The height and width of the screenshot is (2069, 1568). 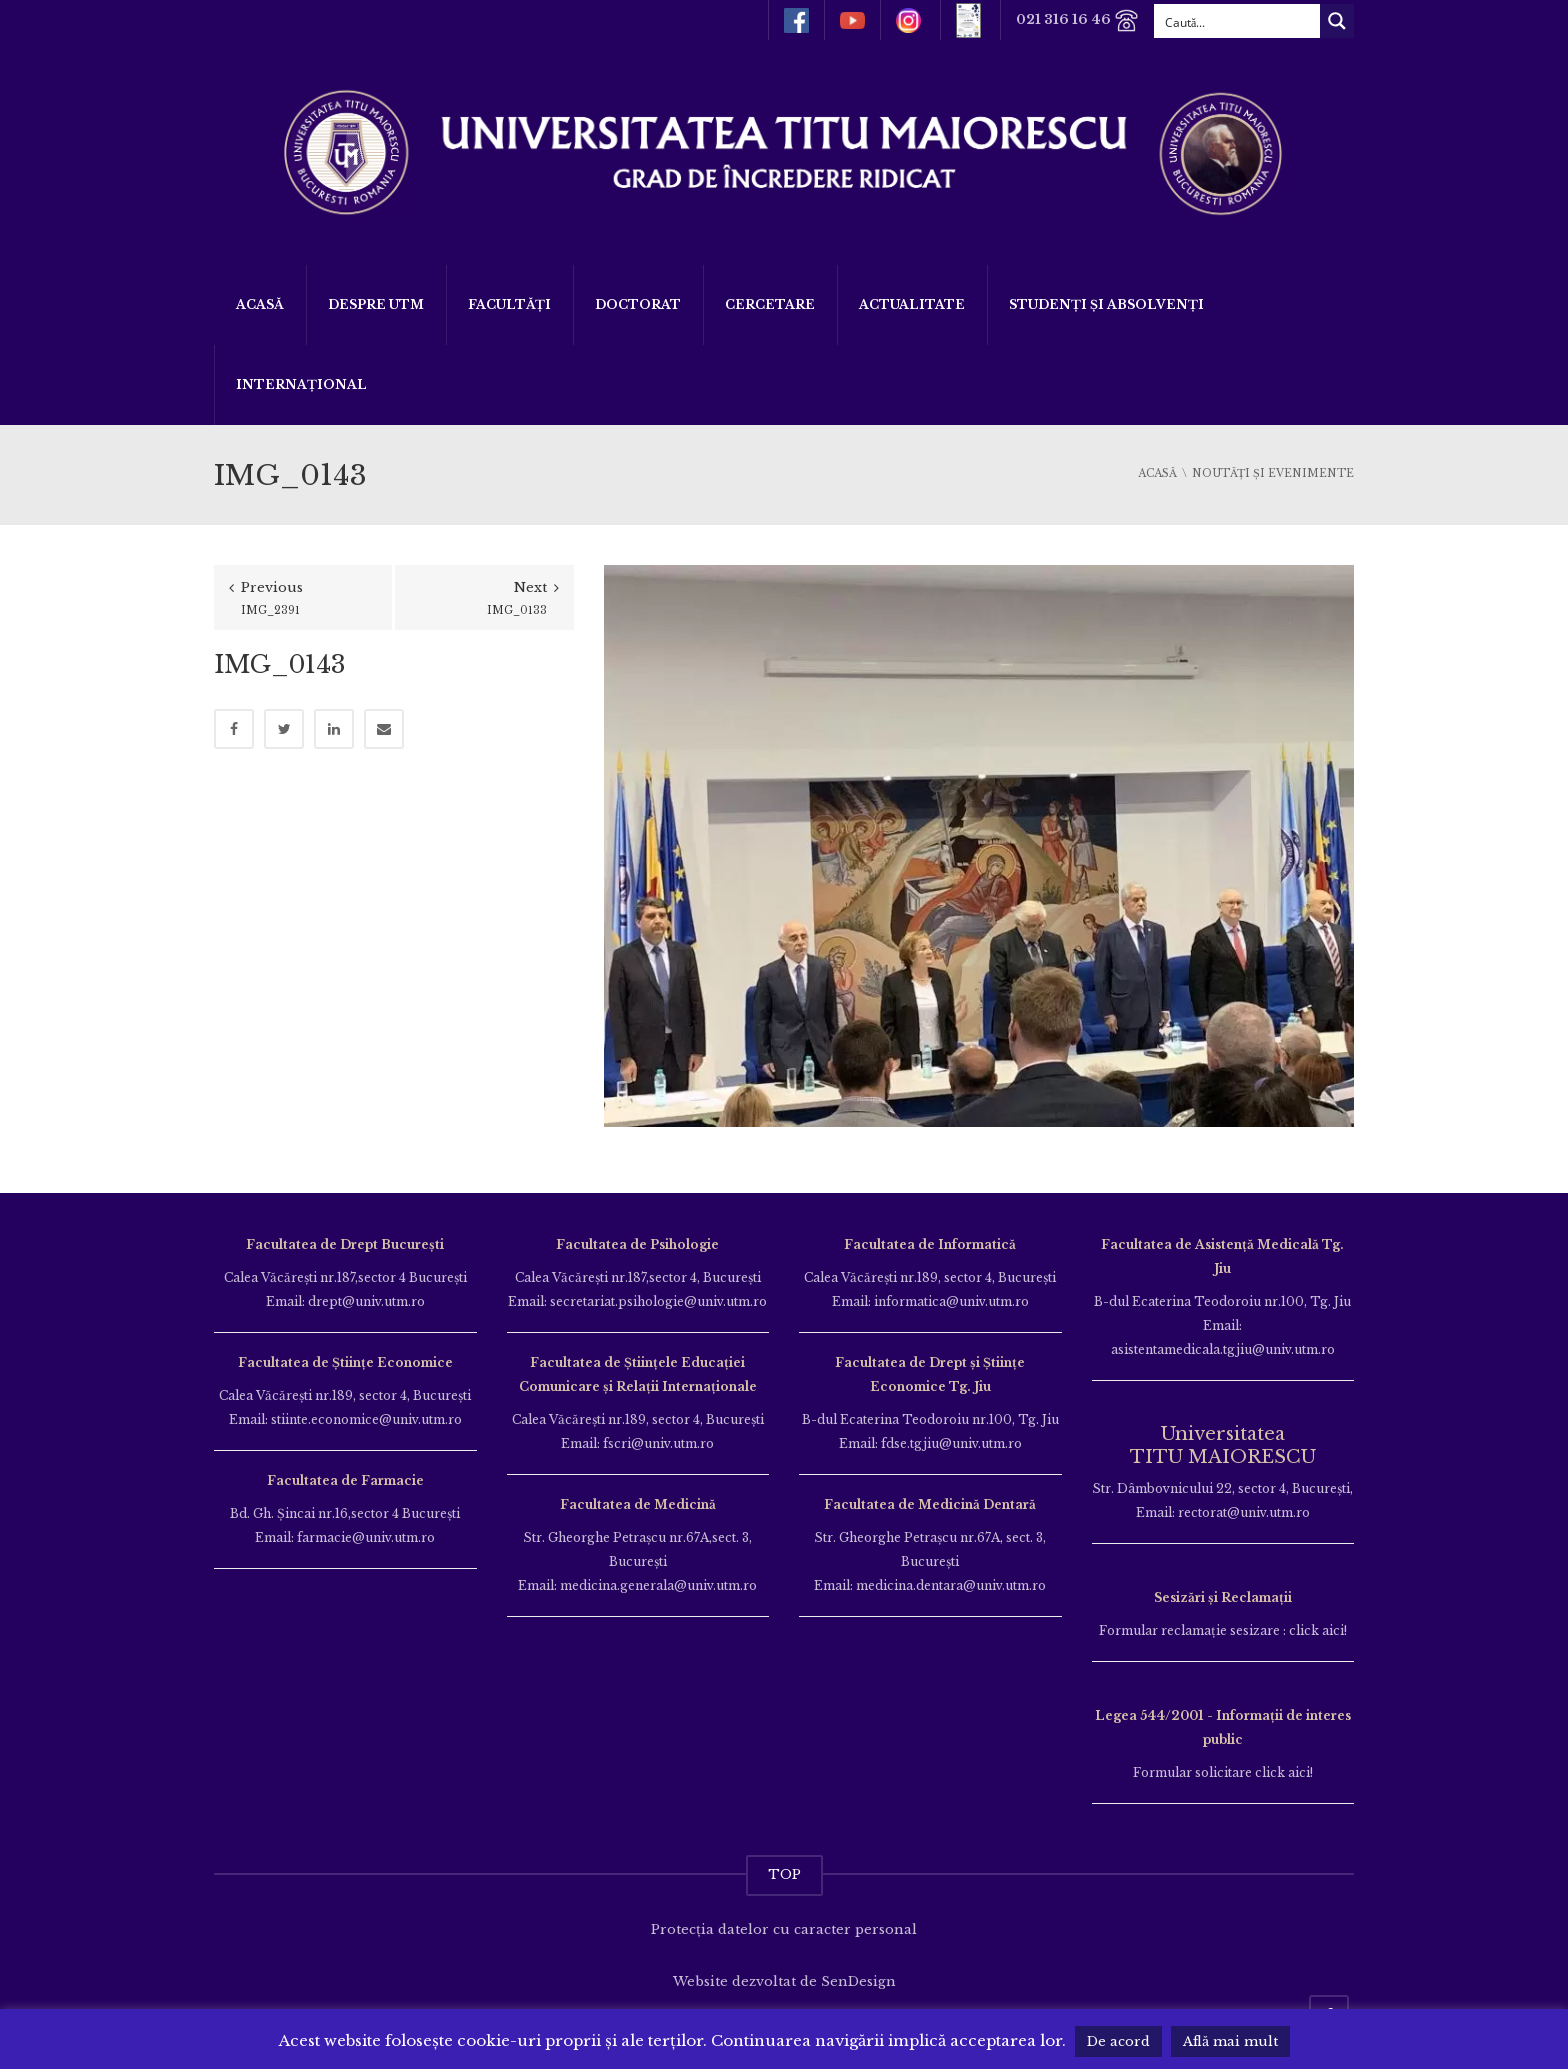 I want to click on DOCTORAT, so click(x=638, y=304).